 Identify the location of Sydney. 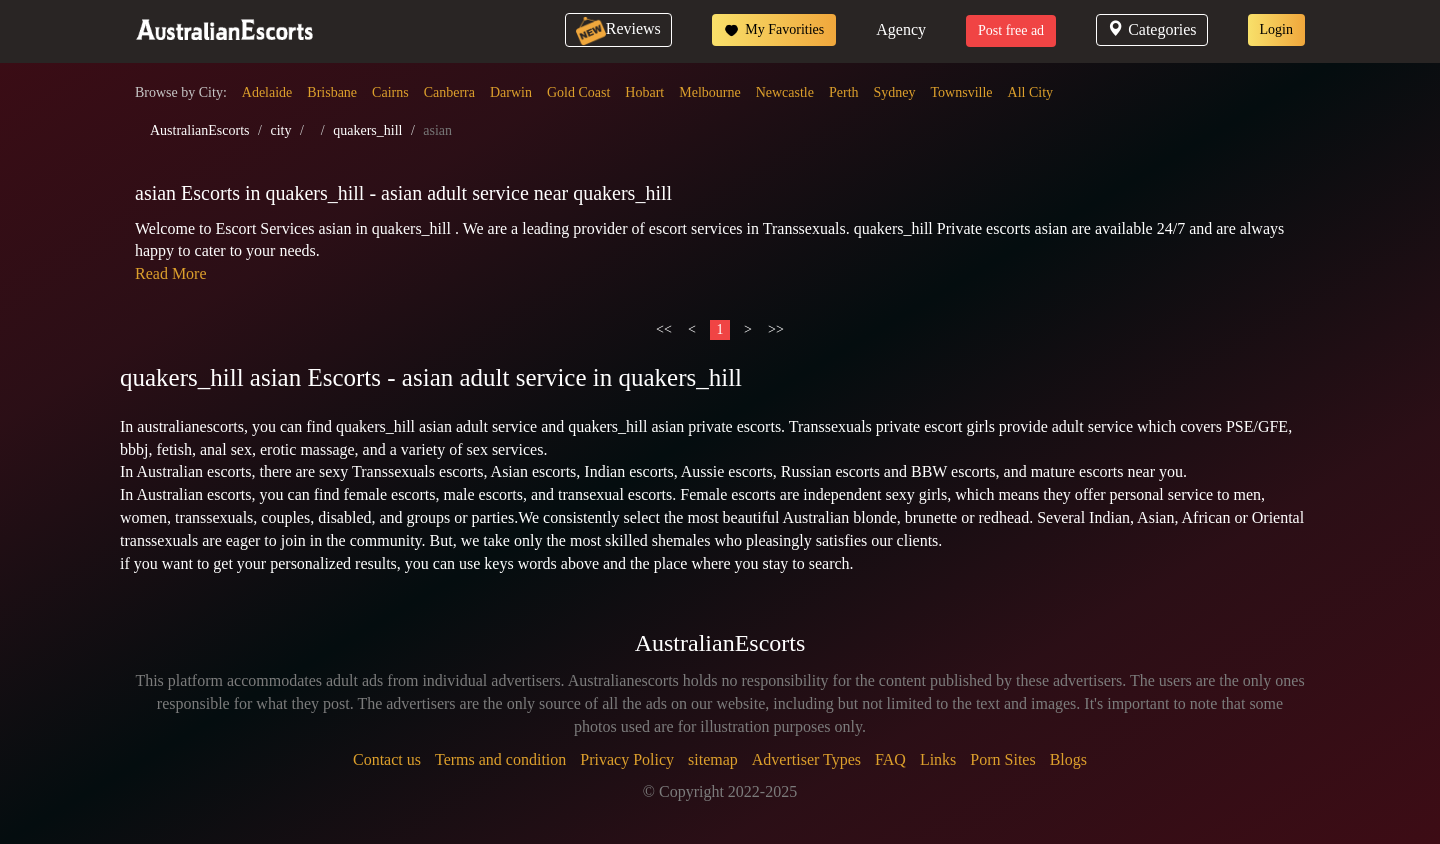
(895, 92).